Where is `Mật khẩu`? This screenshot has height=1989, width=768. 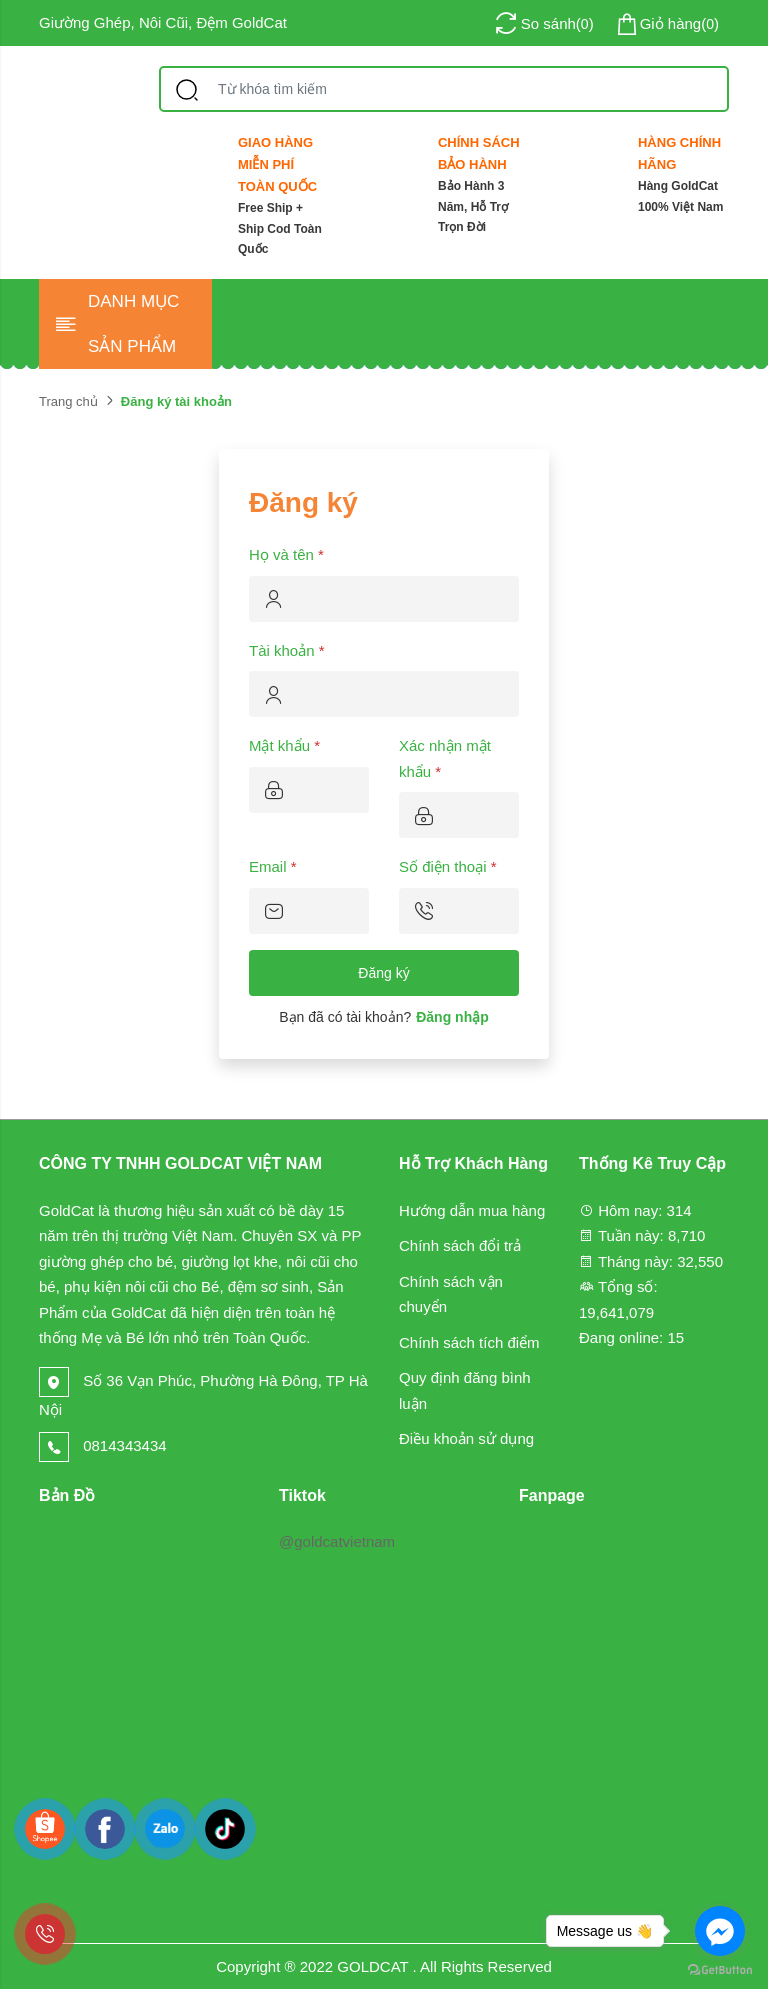 Mật khẩu is located at coordinates (284, 745).